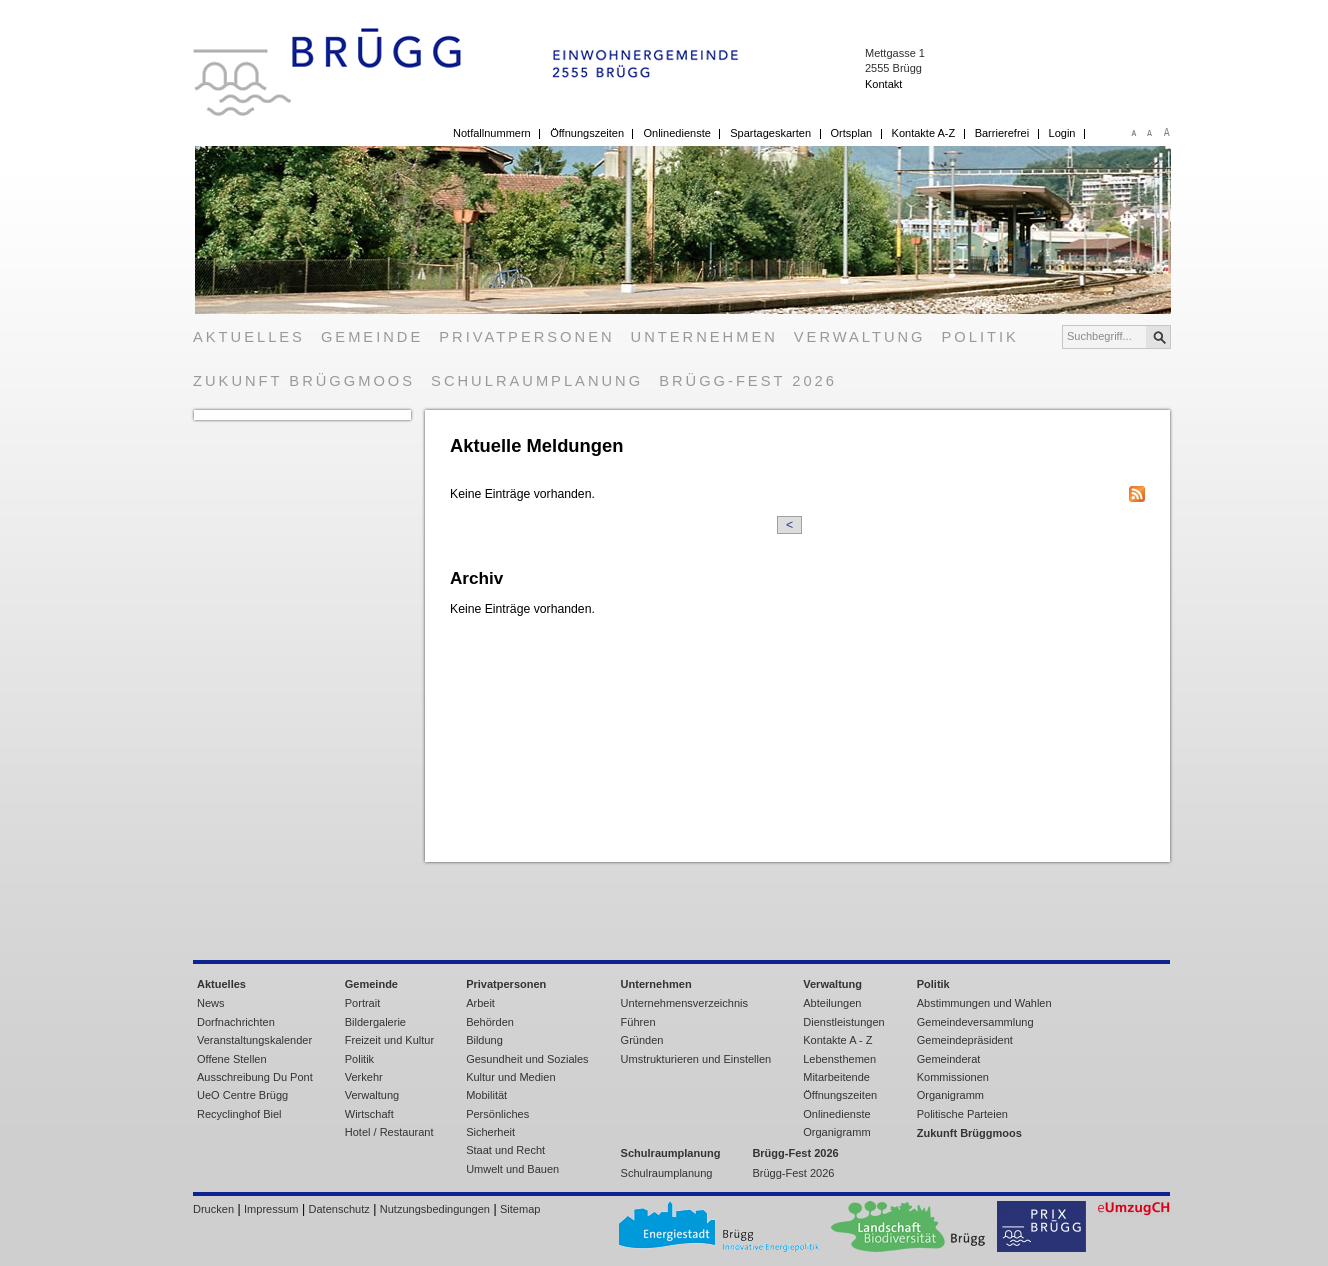 This screenshot has height=1266, width=1328. I want to click on Veranstaltungskalender, so click(254, 1040).